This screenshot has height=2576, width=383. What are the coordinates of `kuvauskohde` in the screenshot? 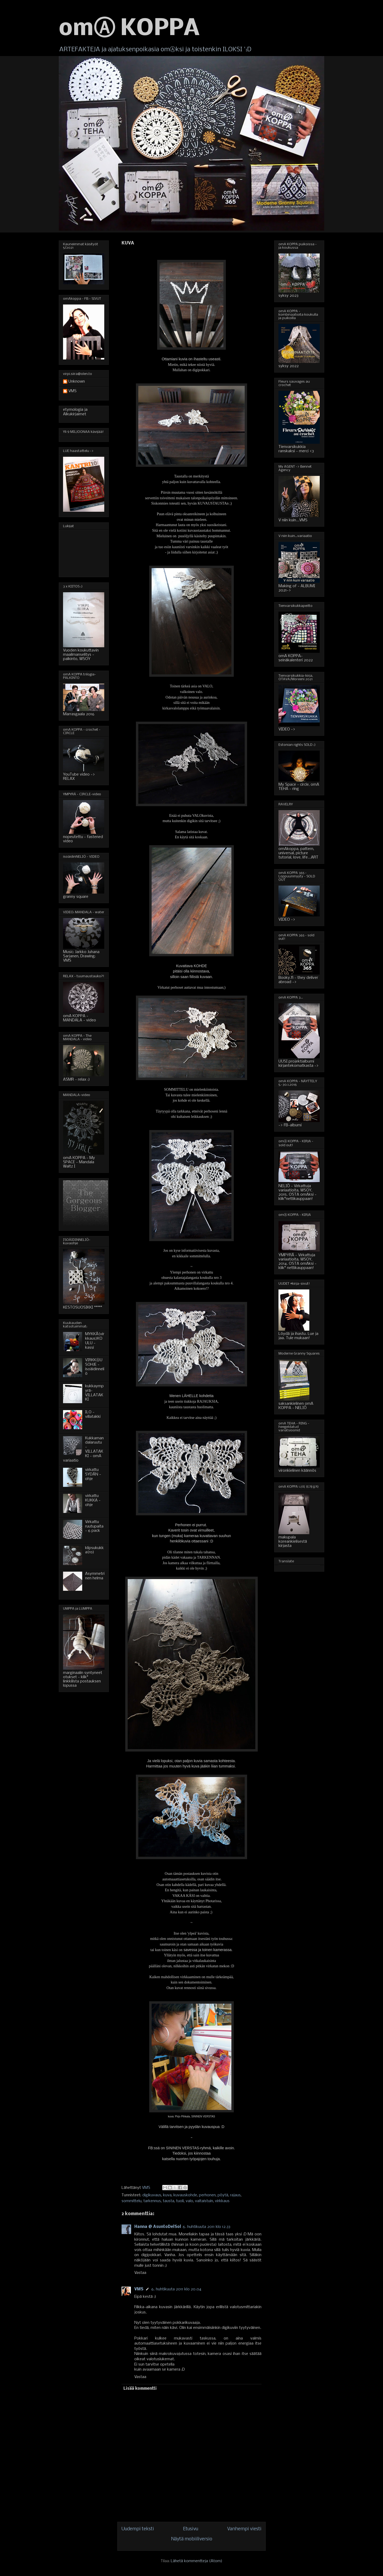 It's located at (185, 2195).